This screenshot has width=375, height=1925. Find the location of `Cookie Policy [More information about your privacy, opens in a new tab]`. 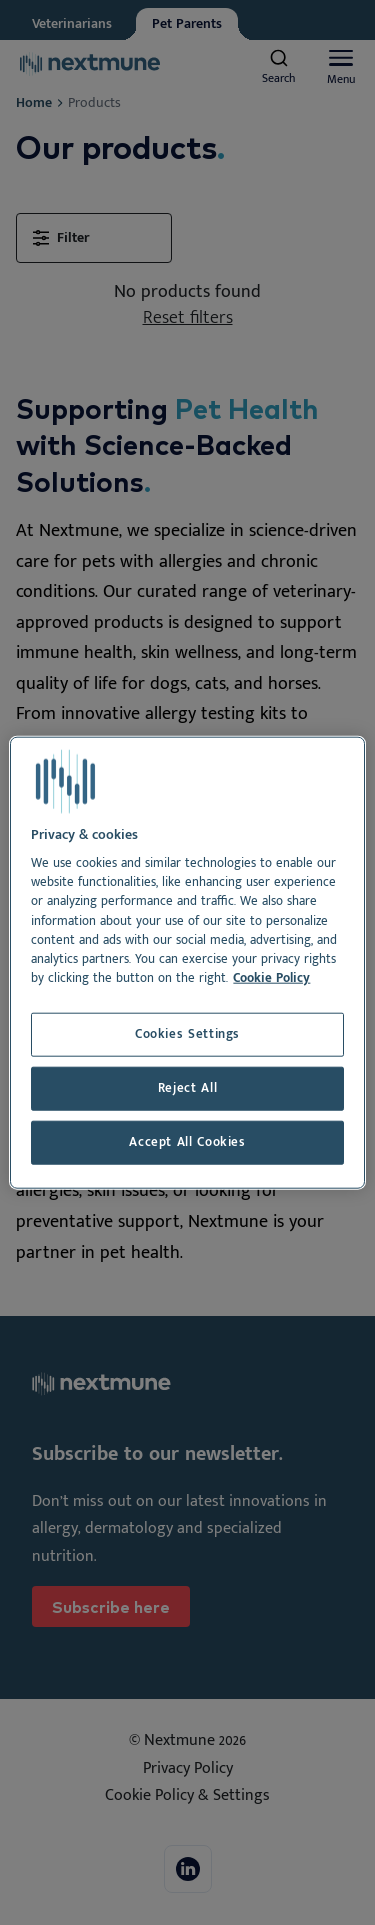

Cookie Policy [More information about your privacy, opens in a new tab] is located at coordinates (271, 978).